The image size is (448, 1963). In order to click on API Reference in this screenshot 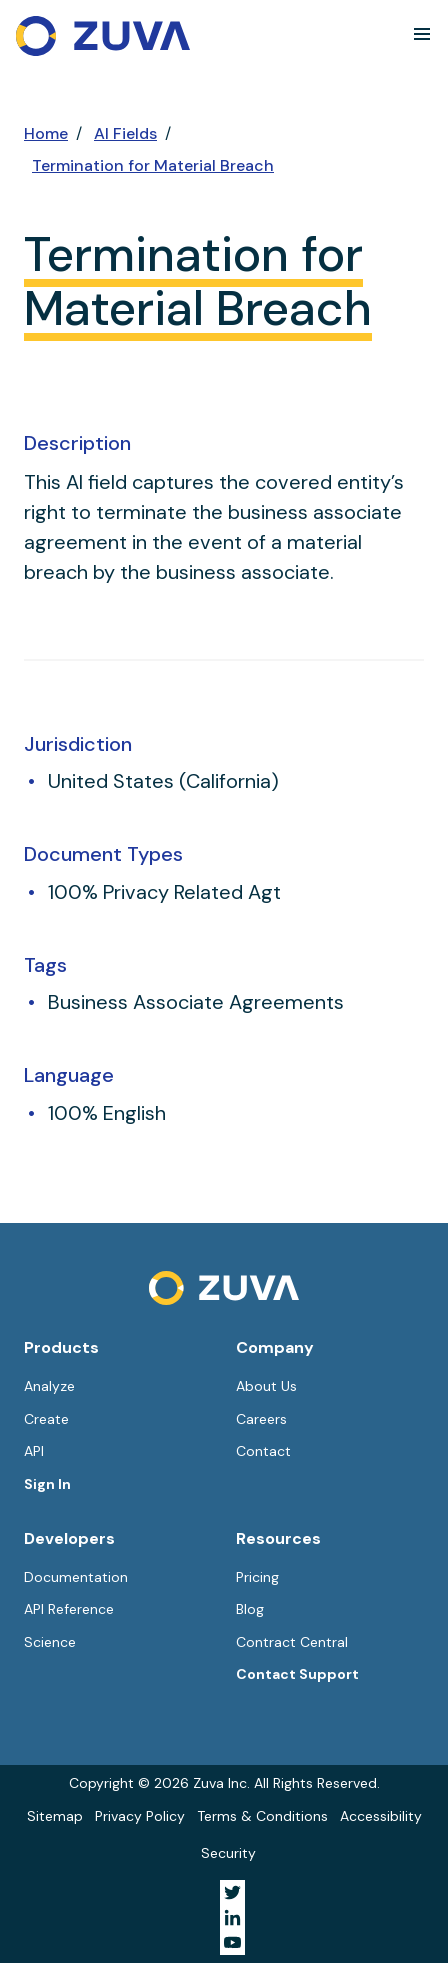, I will do `click(69, 1609)`.